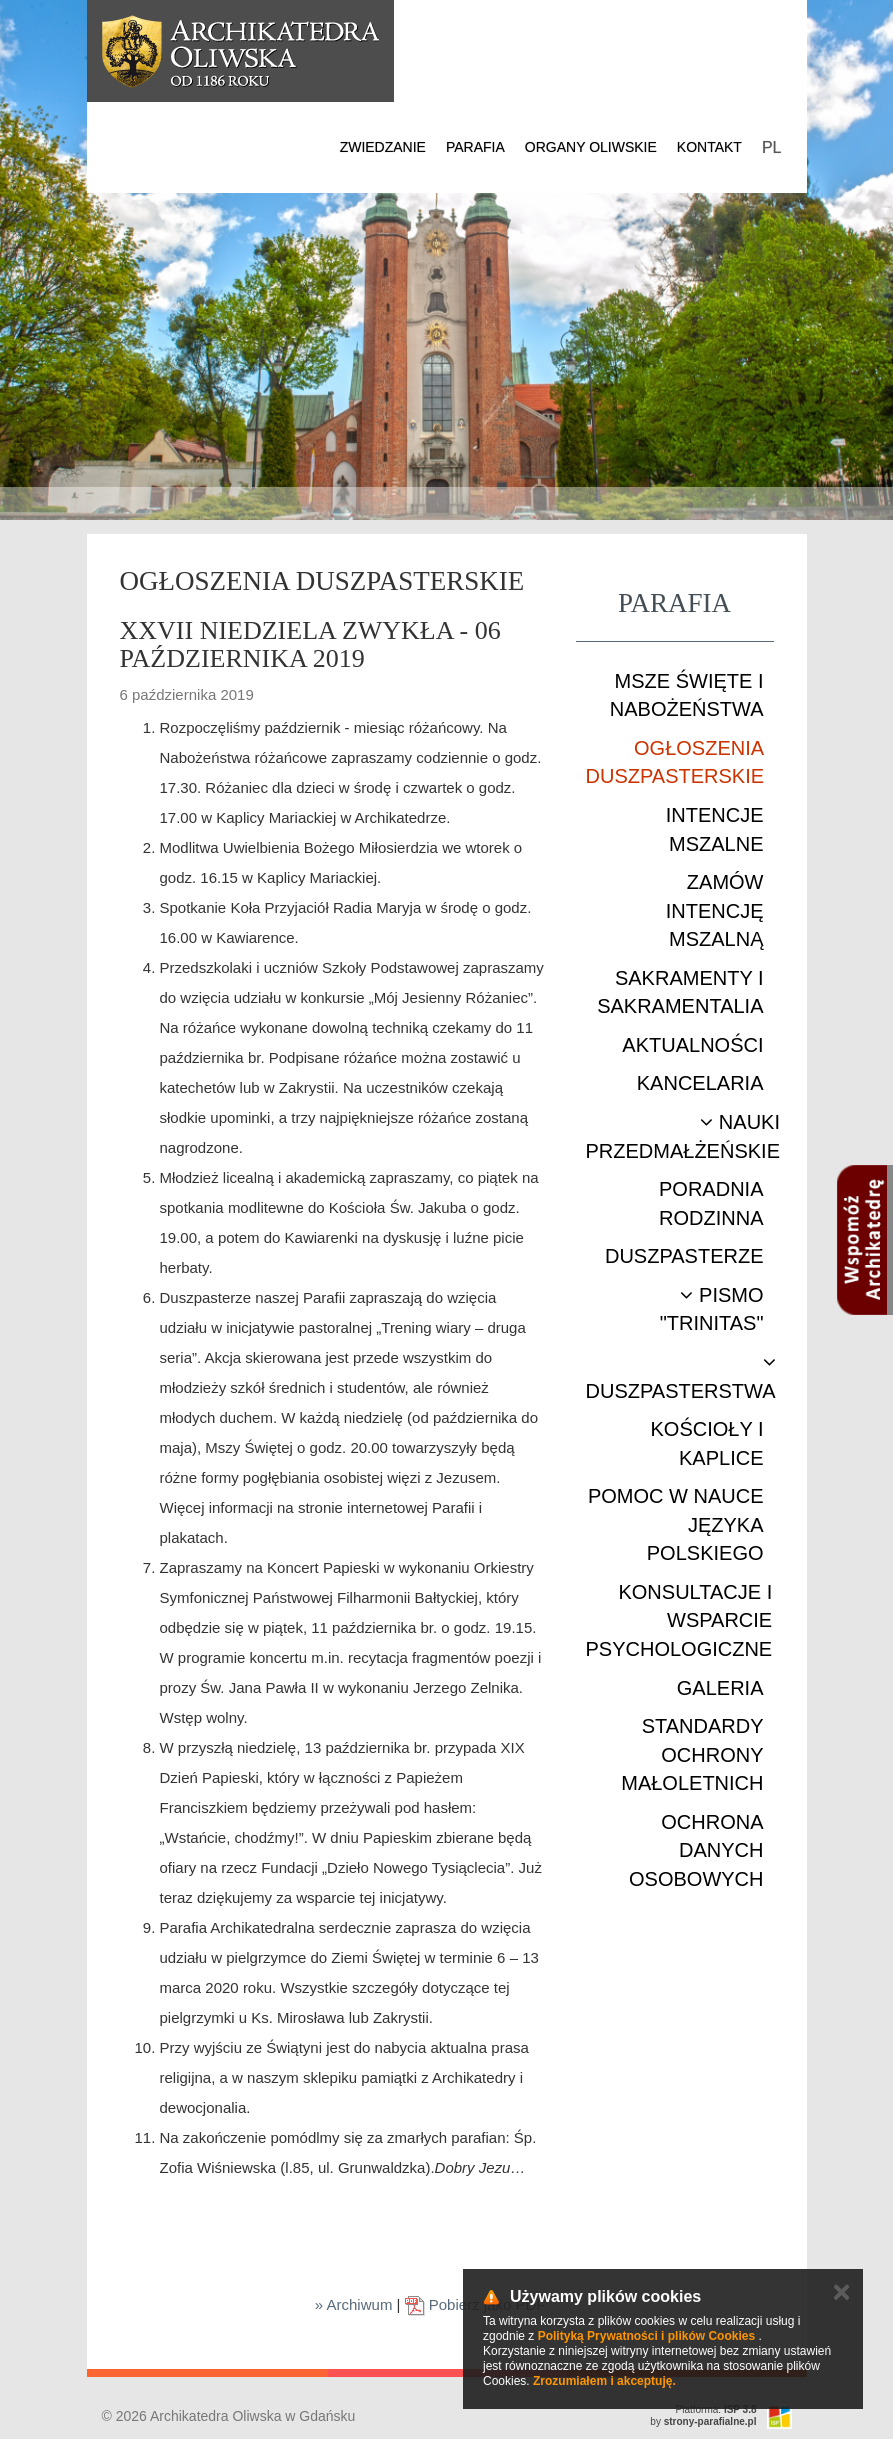 The image size is (893, 2439). Describe the element at coordinates (709, 147) in the screenshot. I see `Kontakt` at that location.